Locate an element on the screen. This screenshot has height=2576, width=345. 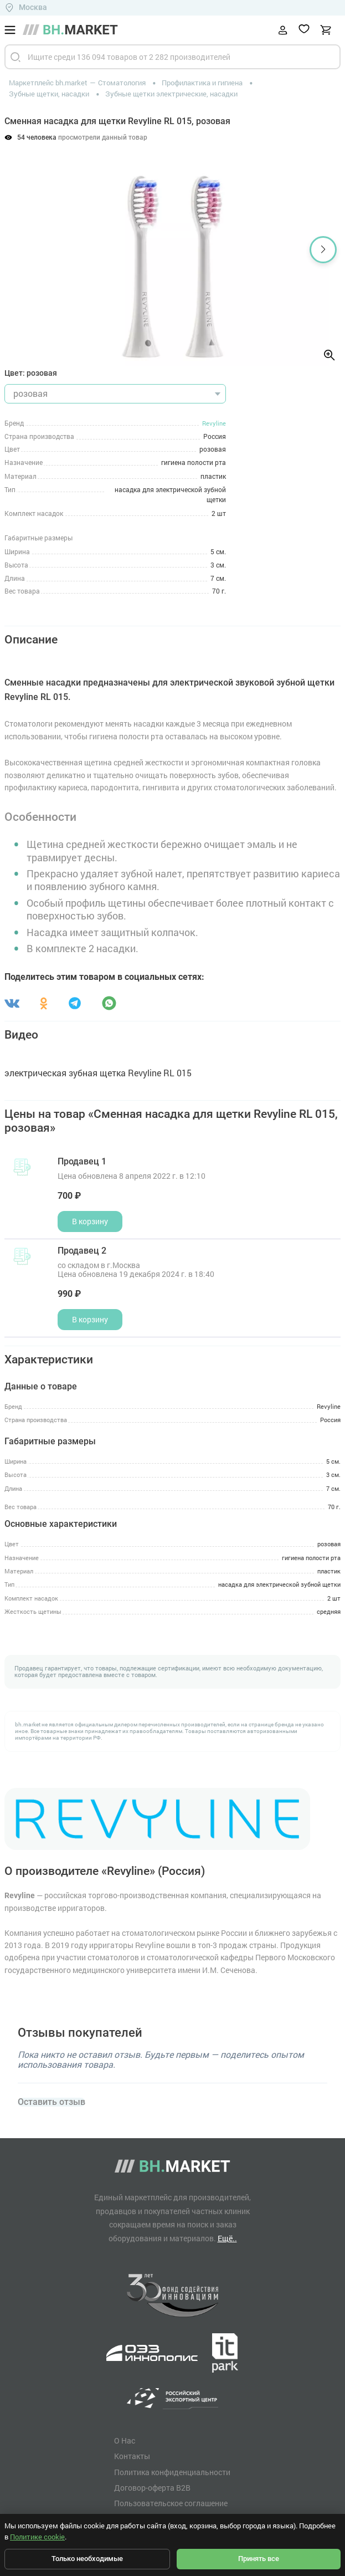
[button] is located at coordinates (323, 249).